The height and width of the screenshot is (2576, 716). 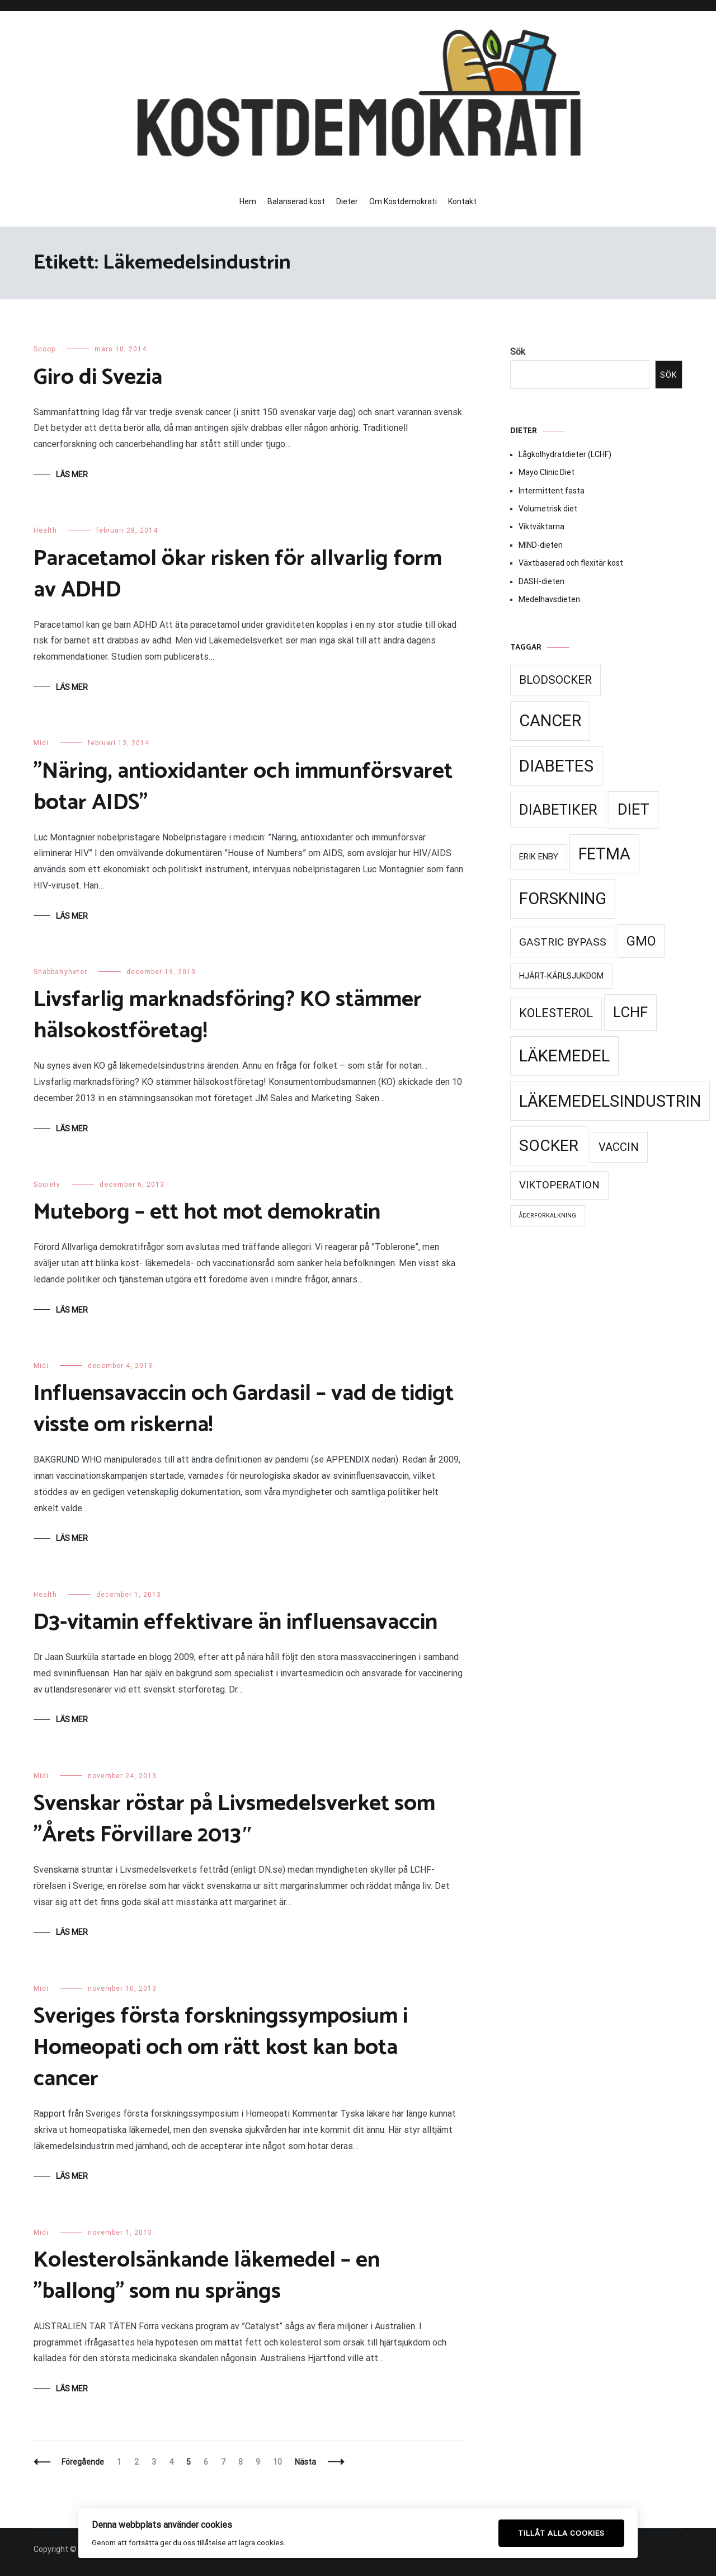 I want to click on Intermittent fasta, so click(x=552, y=490).